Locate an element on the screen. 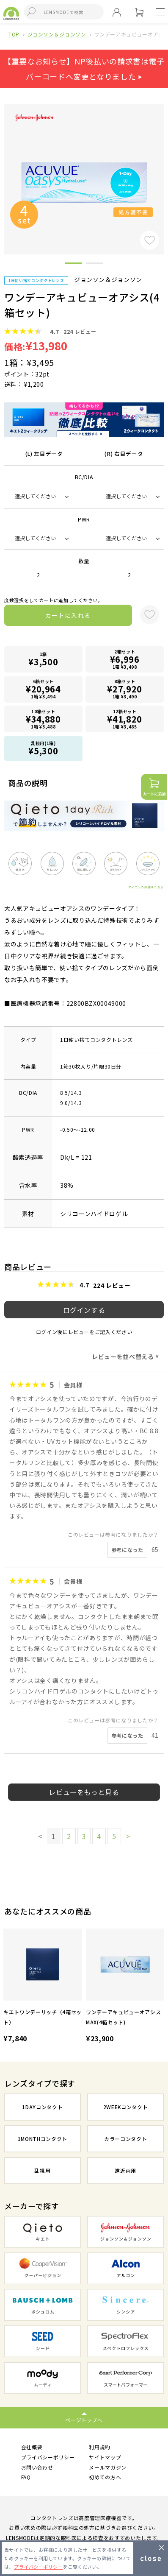  2箱セット1箱 ¥3,498 is located at coordinates (124, 659).